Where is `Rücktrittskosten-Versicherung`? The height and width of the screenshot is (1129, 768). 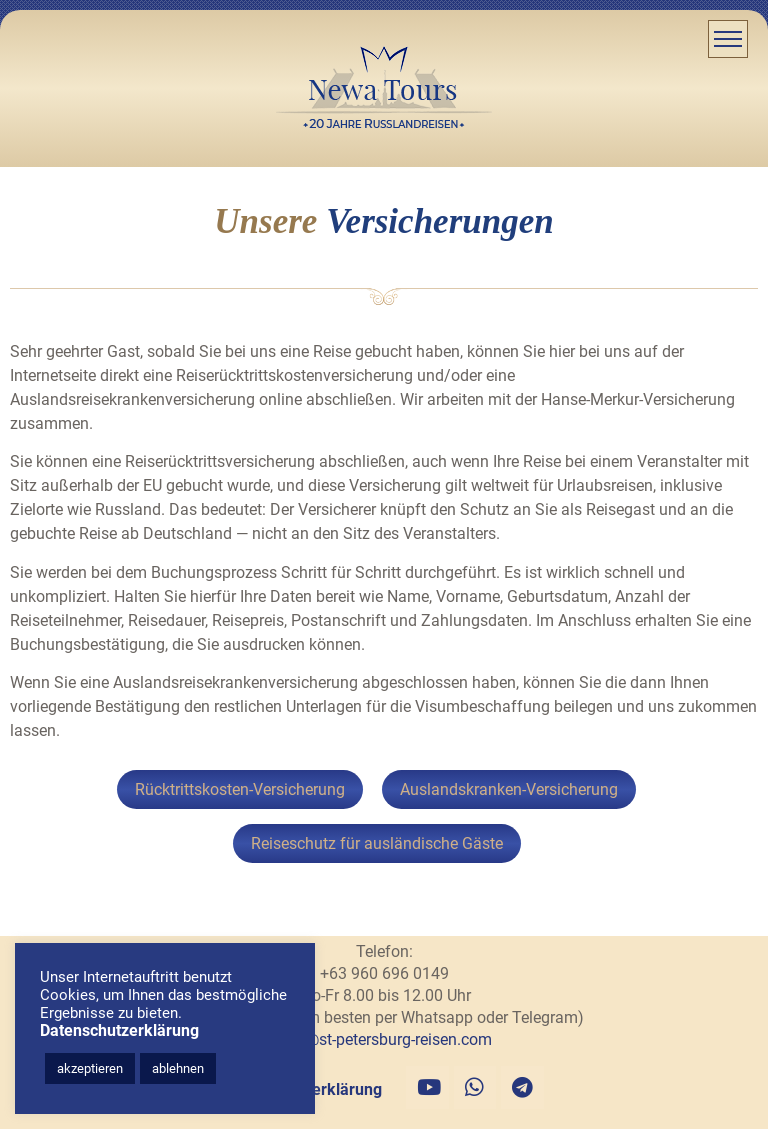 Rücktrittskosten-Versicherung is located at coordinates (240, 789).